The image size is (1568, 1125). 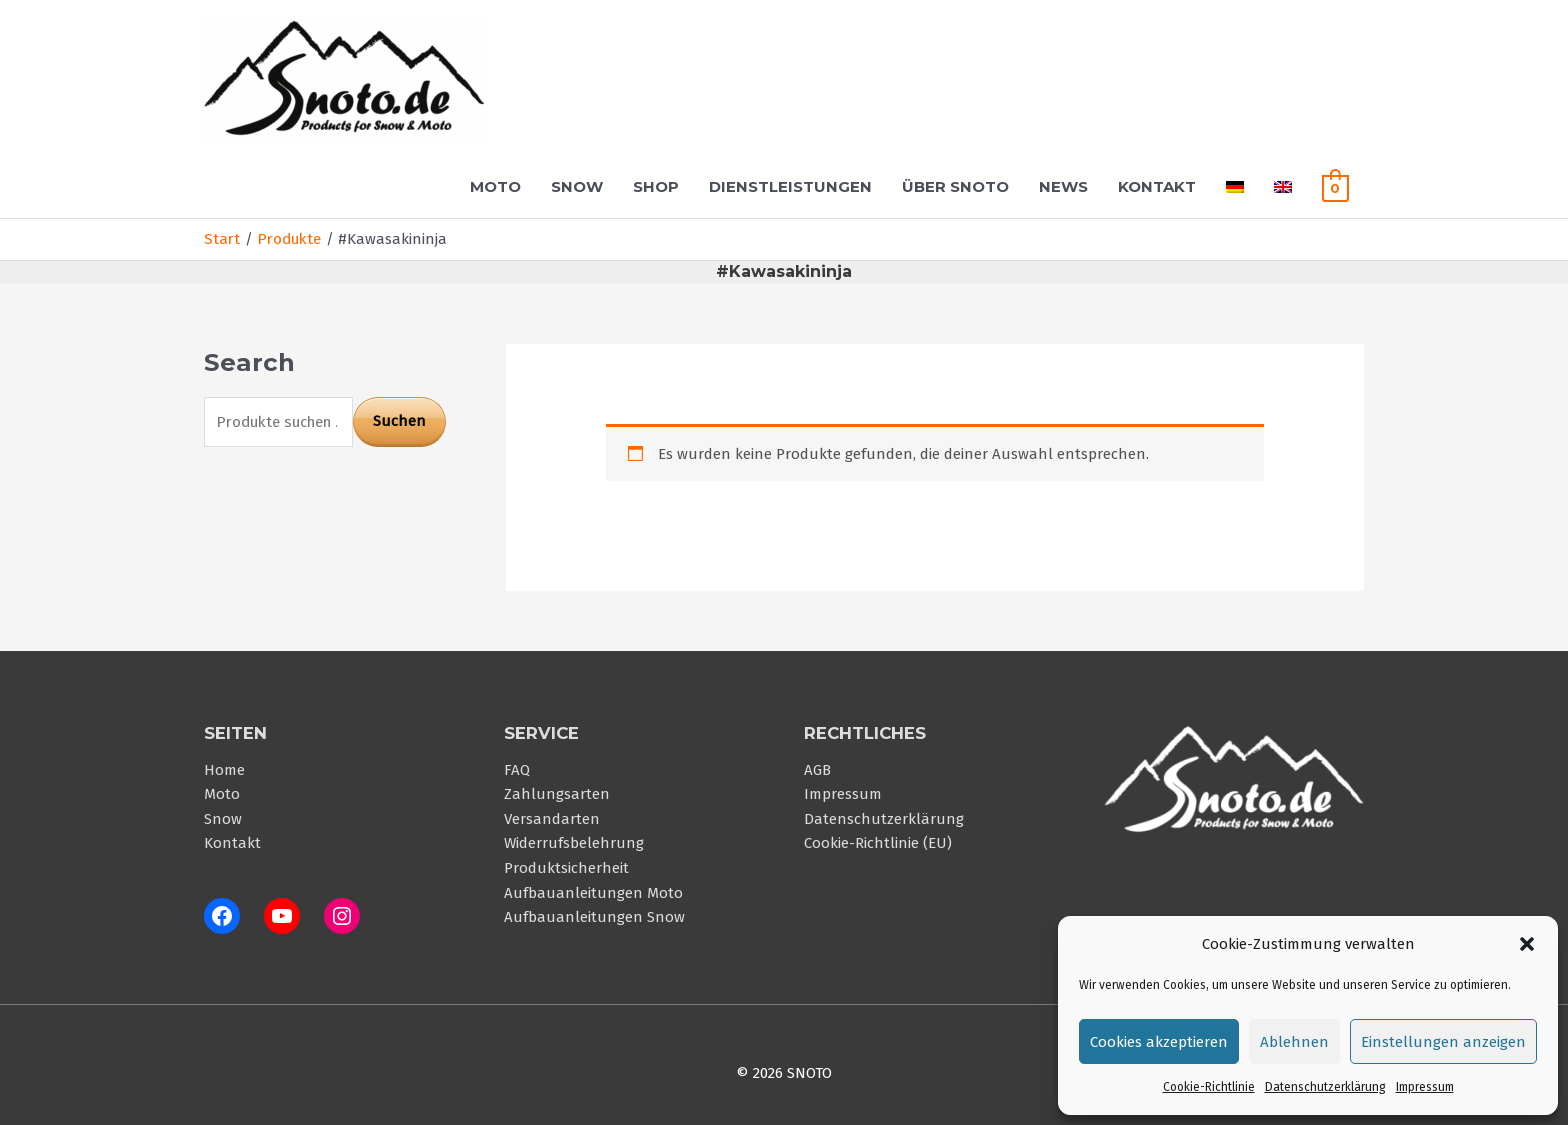 I want to click on AGB, so click(x=817, y=769).